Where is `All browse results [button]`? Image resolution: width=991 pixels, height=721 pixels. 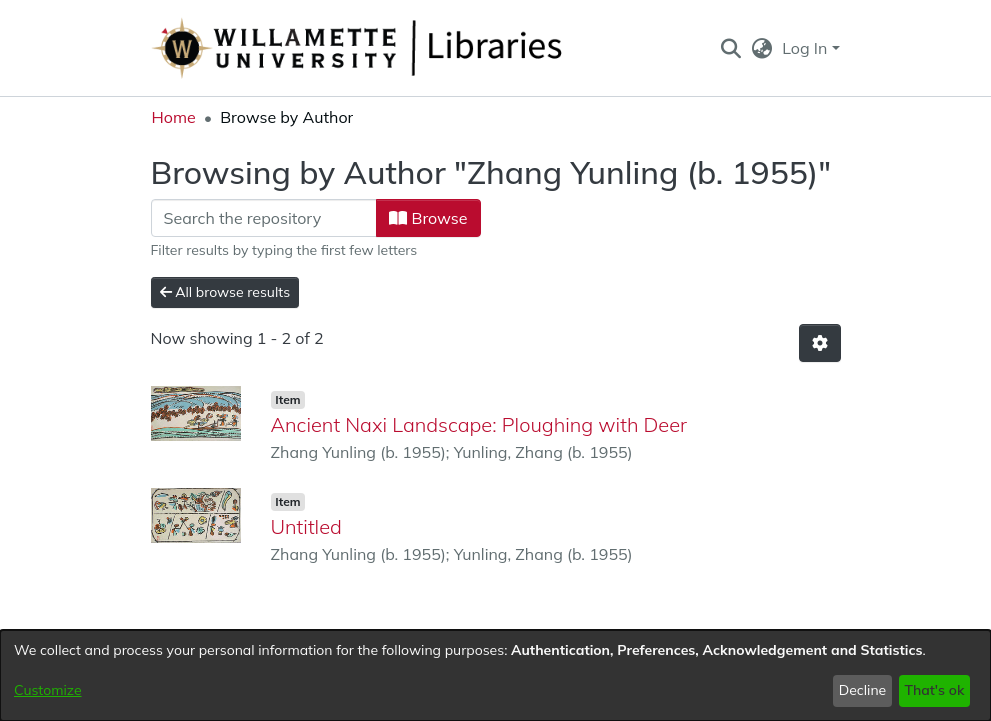
All browse results [button] is located at coordinates (225, 292).